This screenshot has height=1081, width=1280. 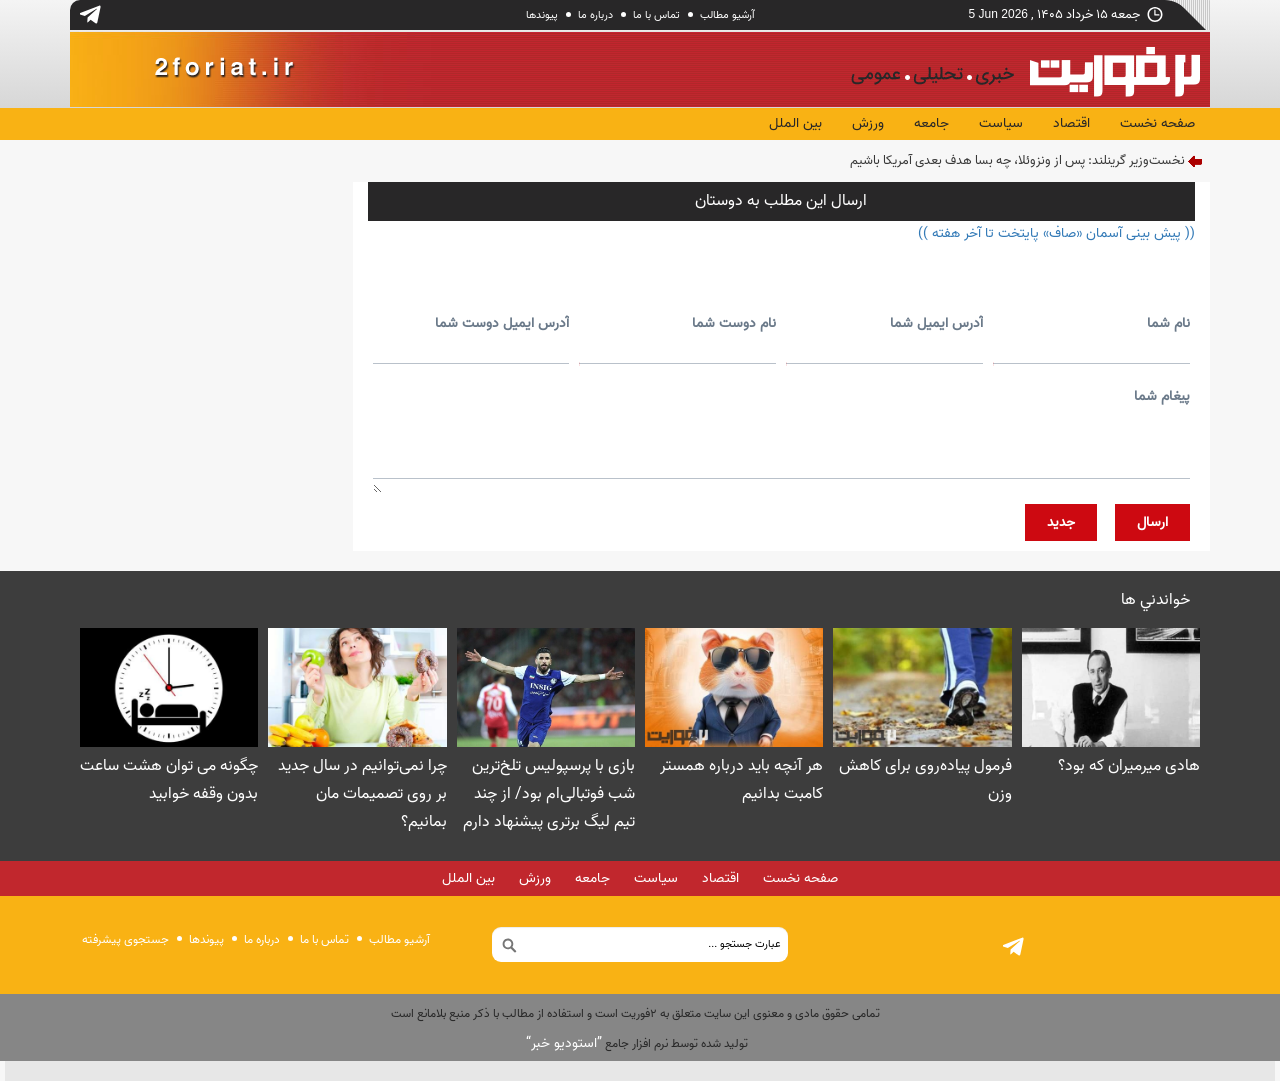 What do you see at coordinates (1017, 160) in the screenshot?
I see `نخست‌وزیر گرینلند: پس از ونزوئلا، چه بسا هدف بعدی آمریکا باشیم` at bounding box center [1017, 160].